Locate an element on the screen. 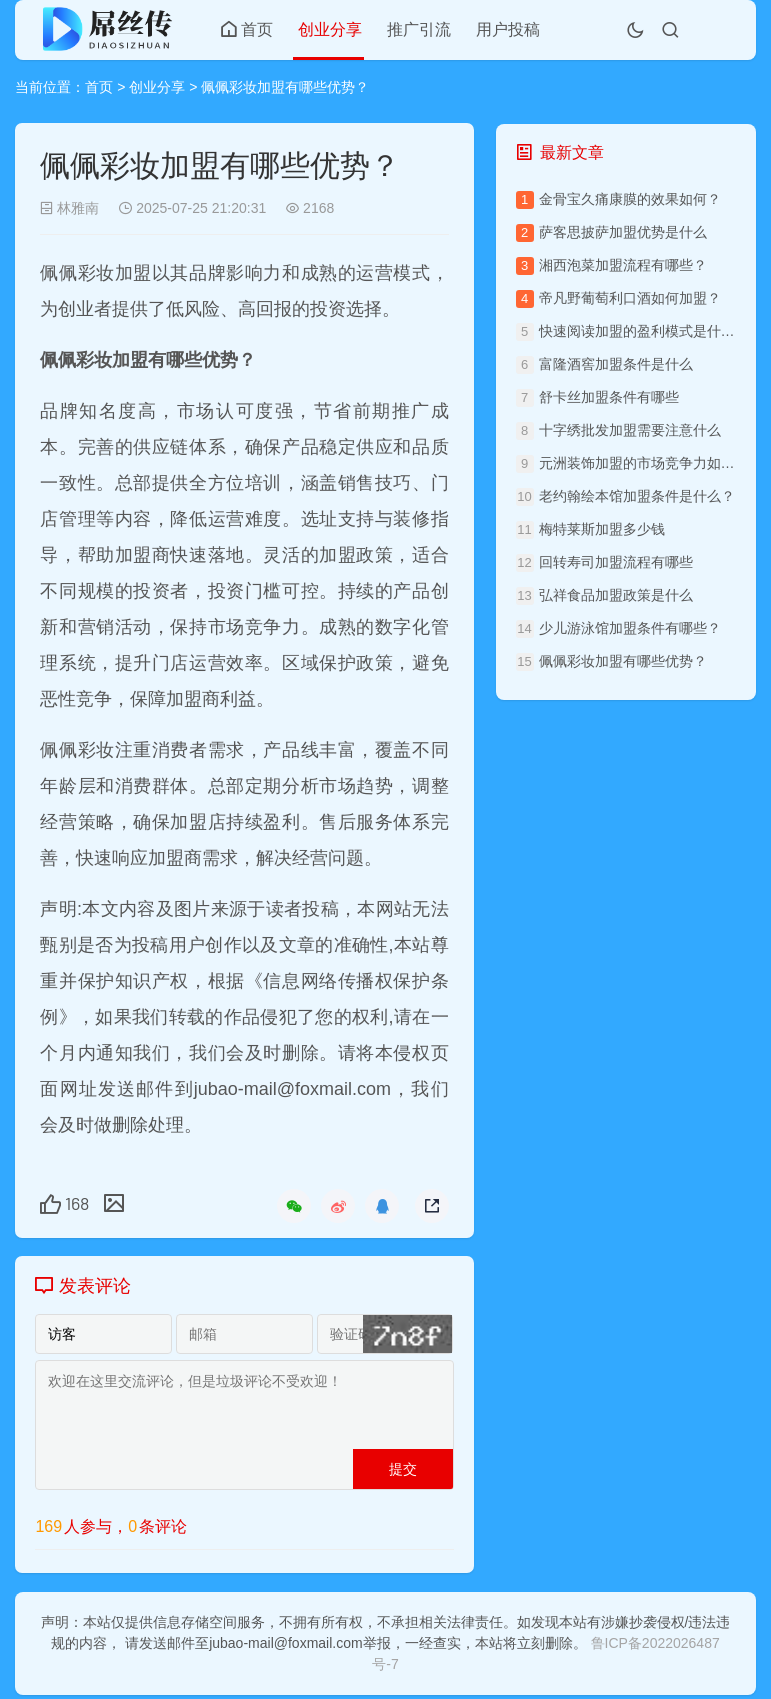 This screenshot has height=1699, width=771. 元洲装饰加盟的市场竞争力如何？ is located at coordinates (644, 463).